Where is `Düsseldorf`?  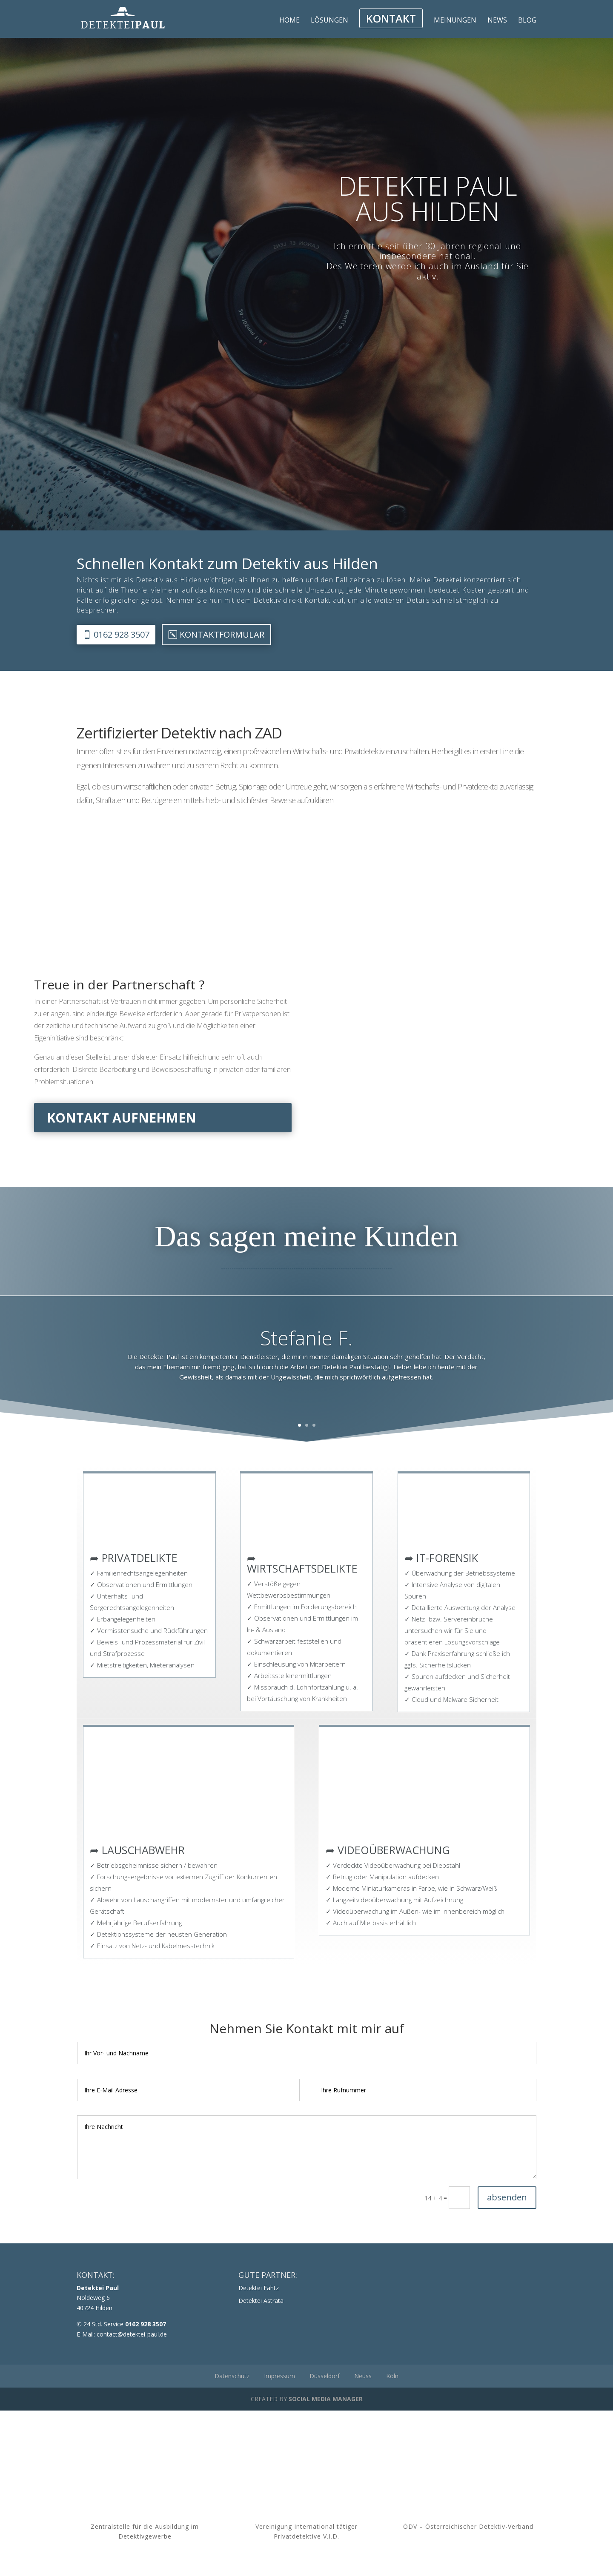 Düsseldorf is located at coordinates (324, 2376).